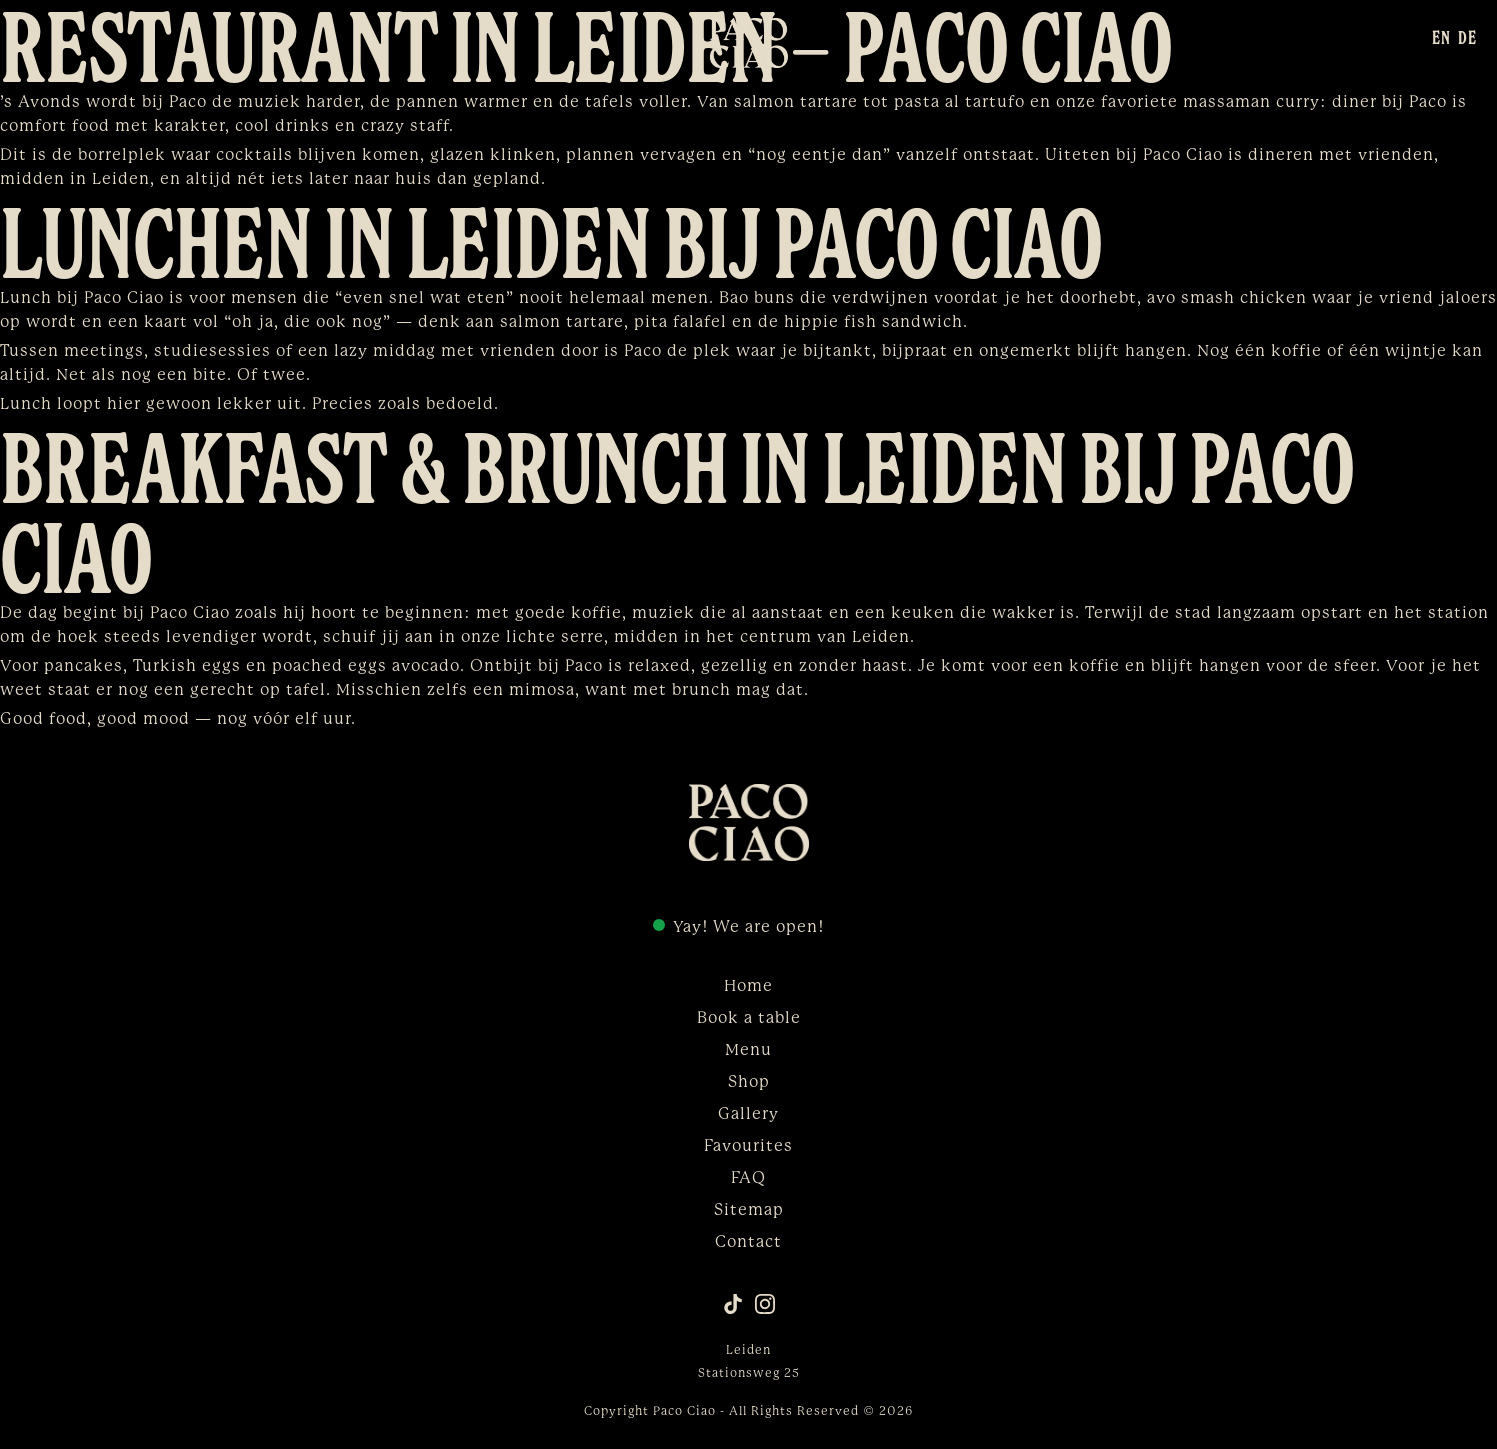 This screenshot has height=1449, width=1497. I want to click on Menu, so click(748, 1050).